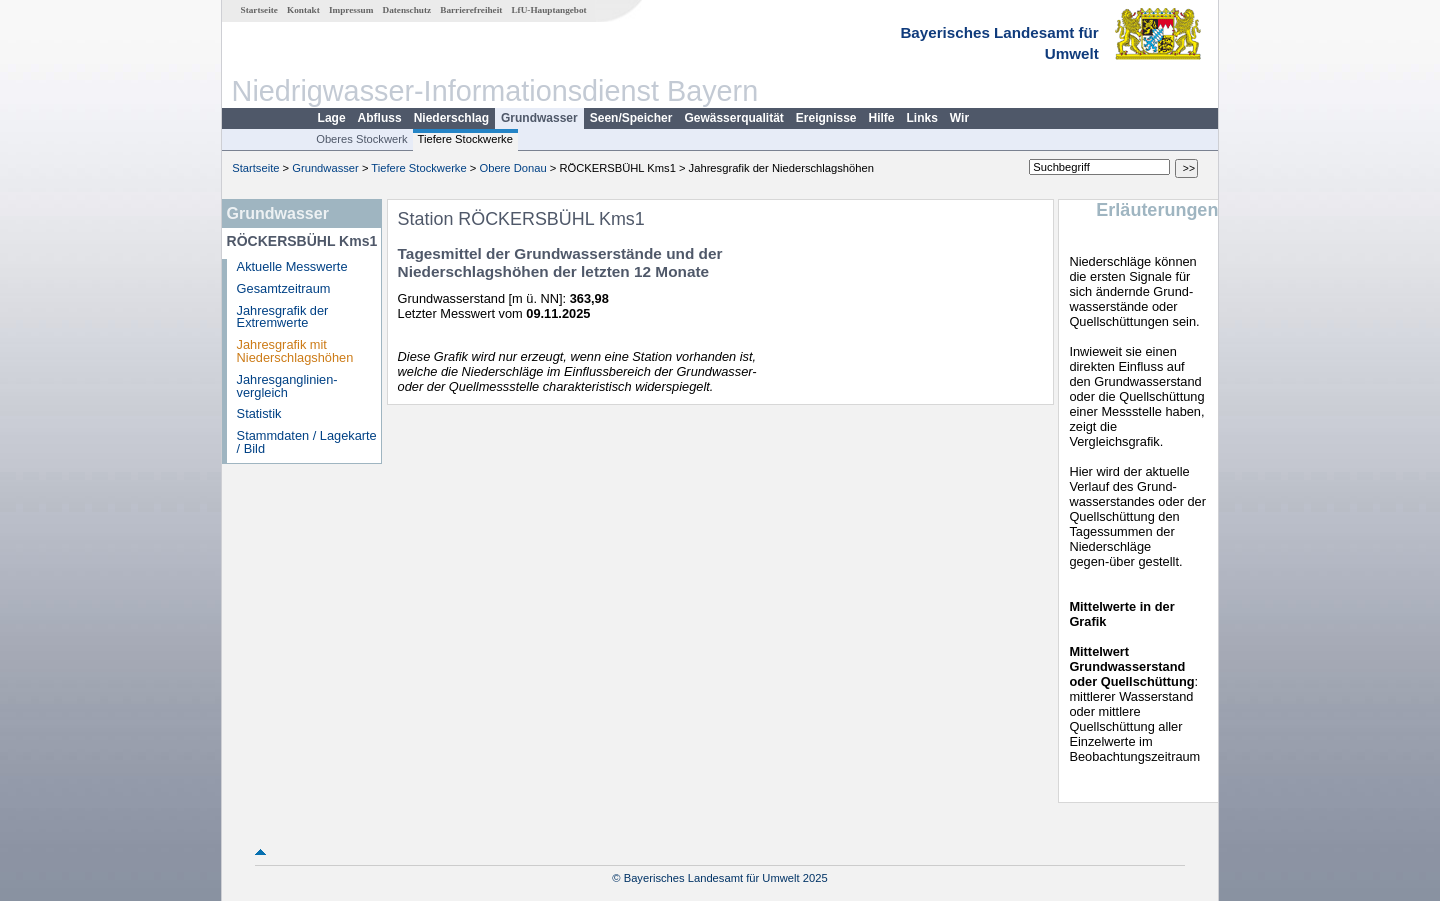 The width and height of the screenshot is (1440, 901). I want to click on Obere Donau, so click(512, 168).